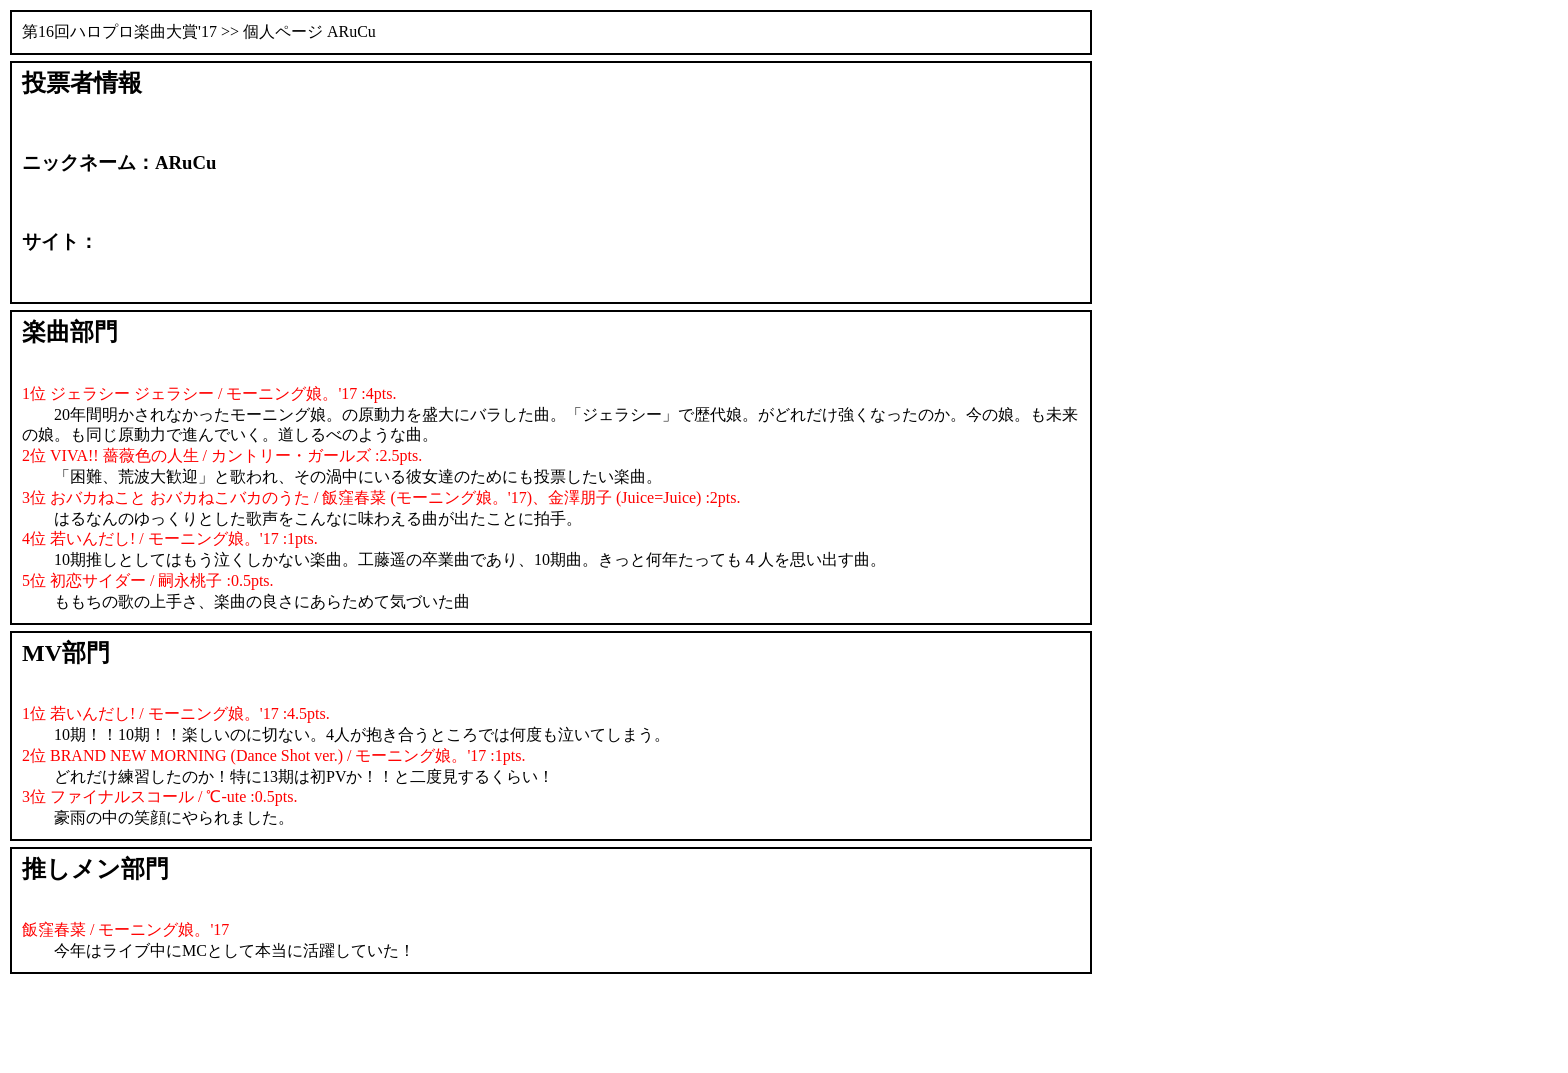  I want to click on 5位 初恋サイダー / 嗣永桃子 :0.5pts., so click(148, 580).